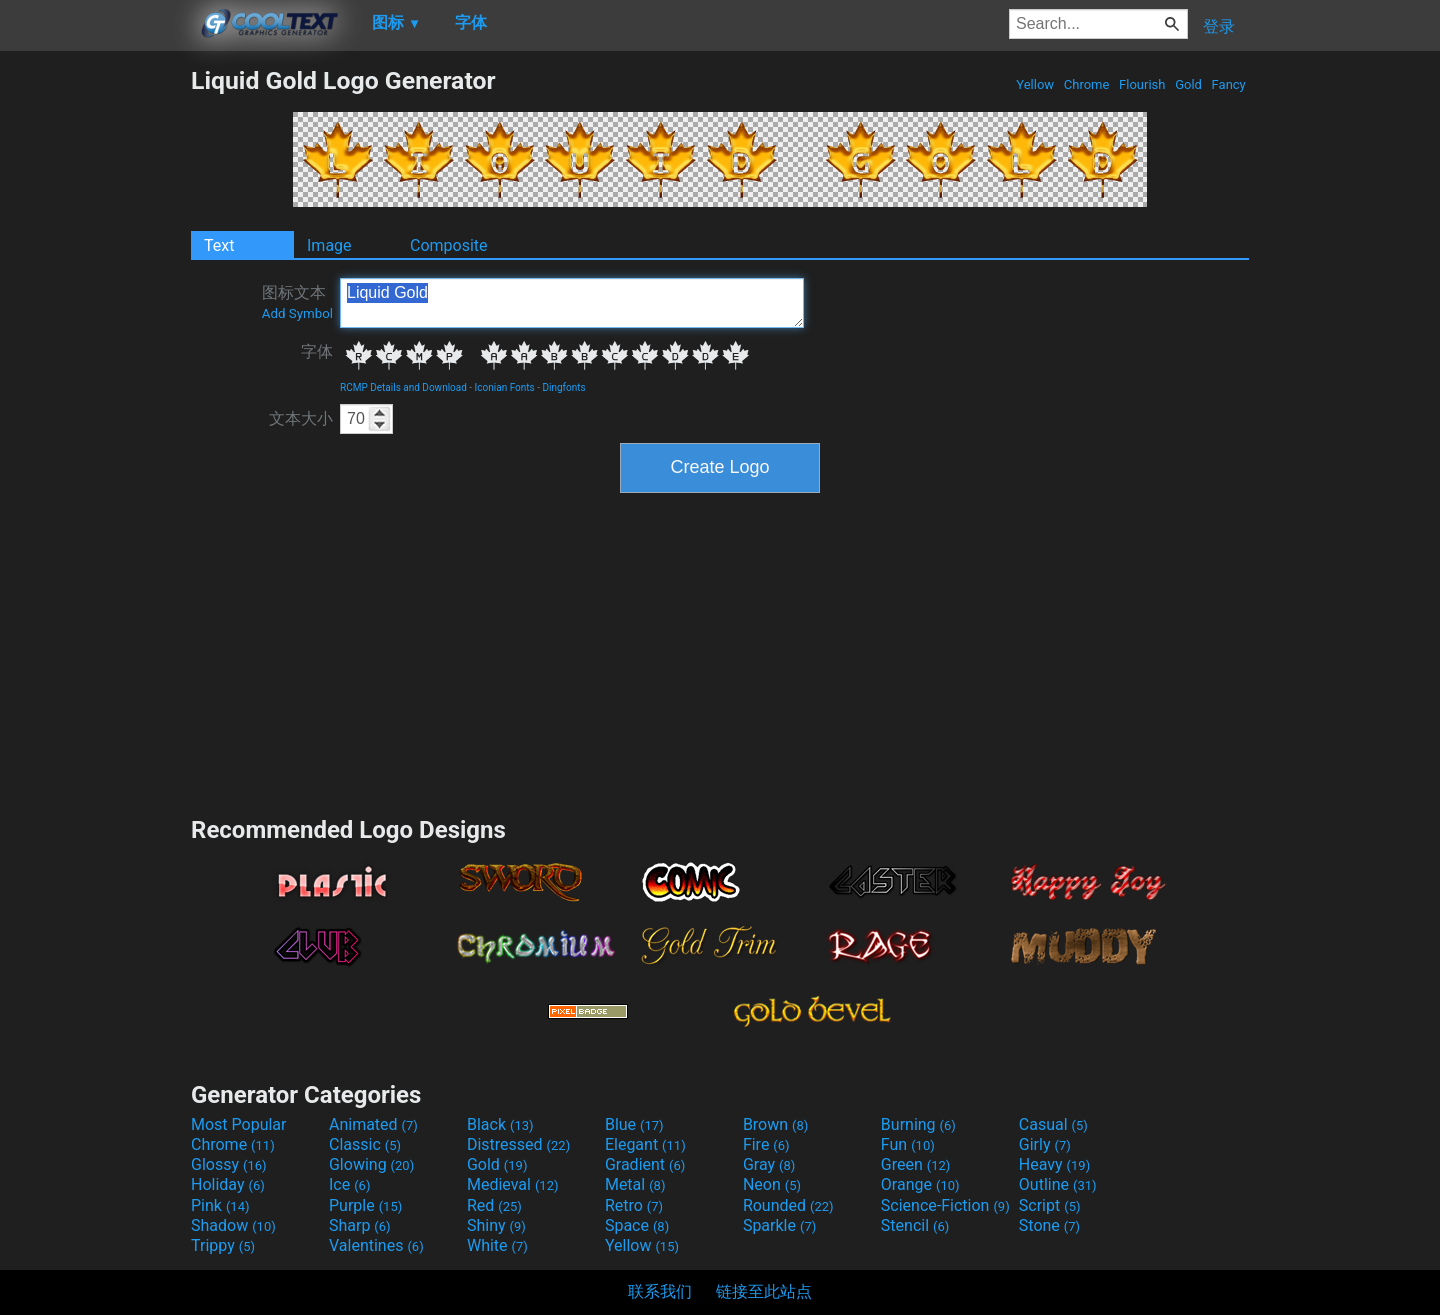 The height and width of the screenshot is (1315, 1440). What do you see at coordinates (916, 1164) in the screenshot?
I see `Green` at bounding box center [916, 1164].